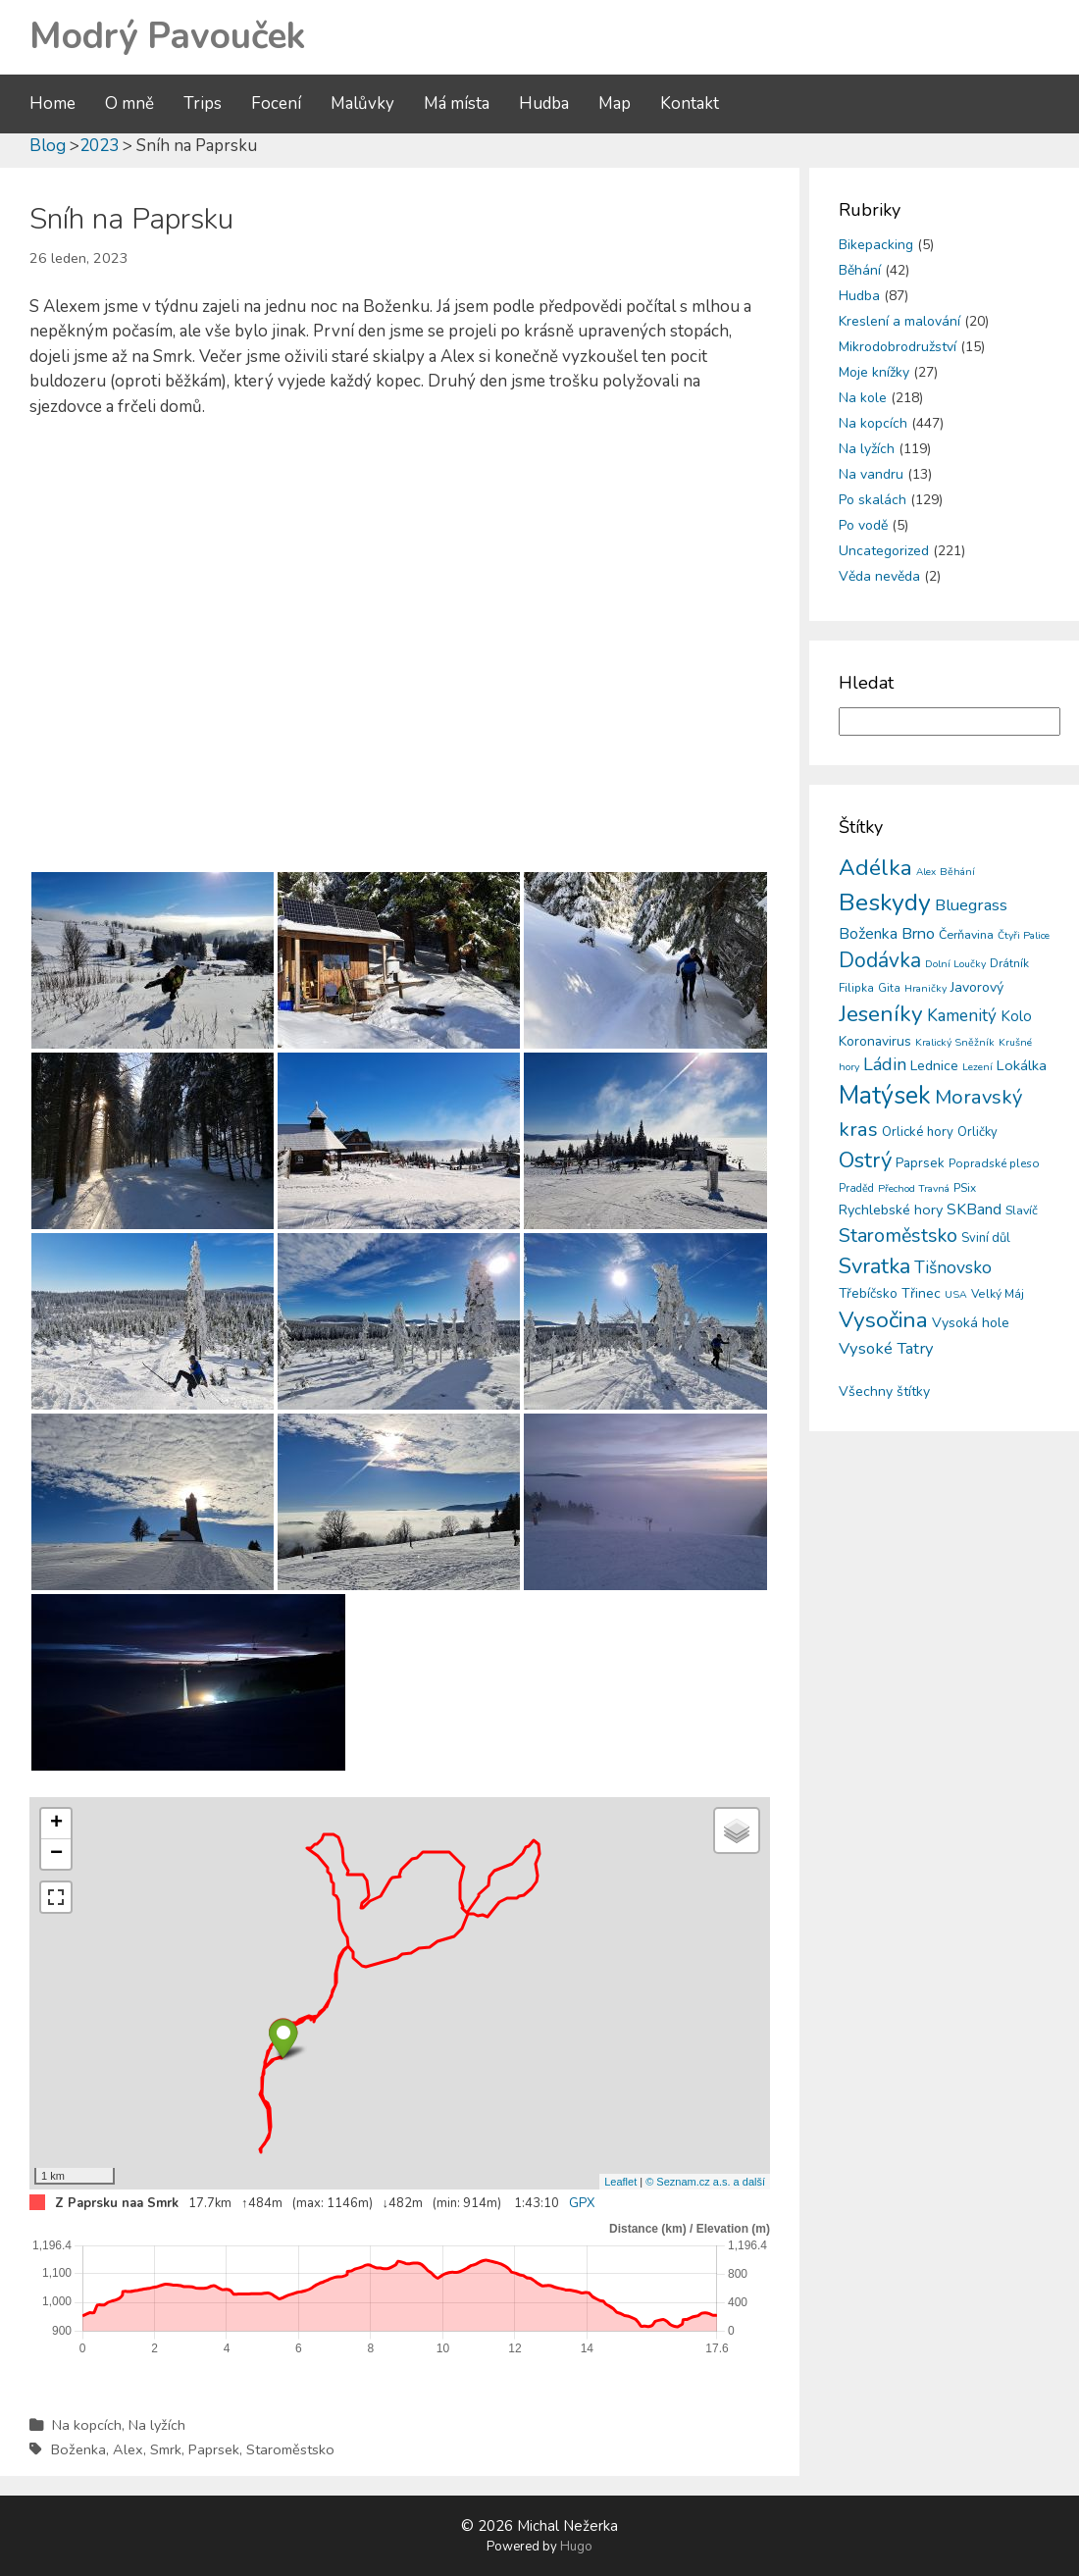 The image size is (1079, 2576). What do you see at coordinates (456, 103) in the screenshot?
I see `Má místa` at bounding box center [456, 103].